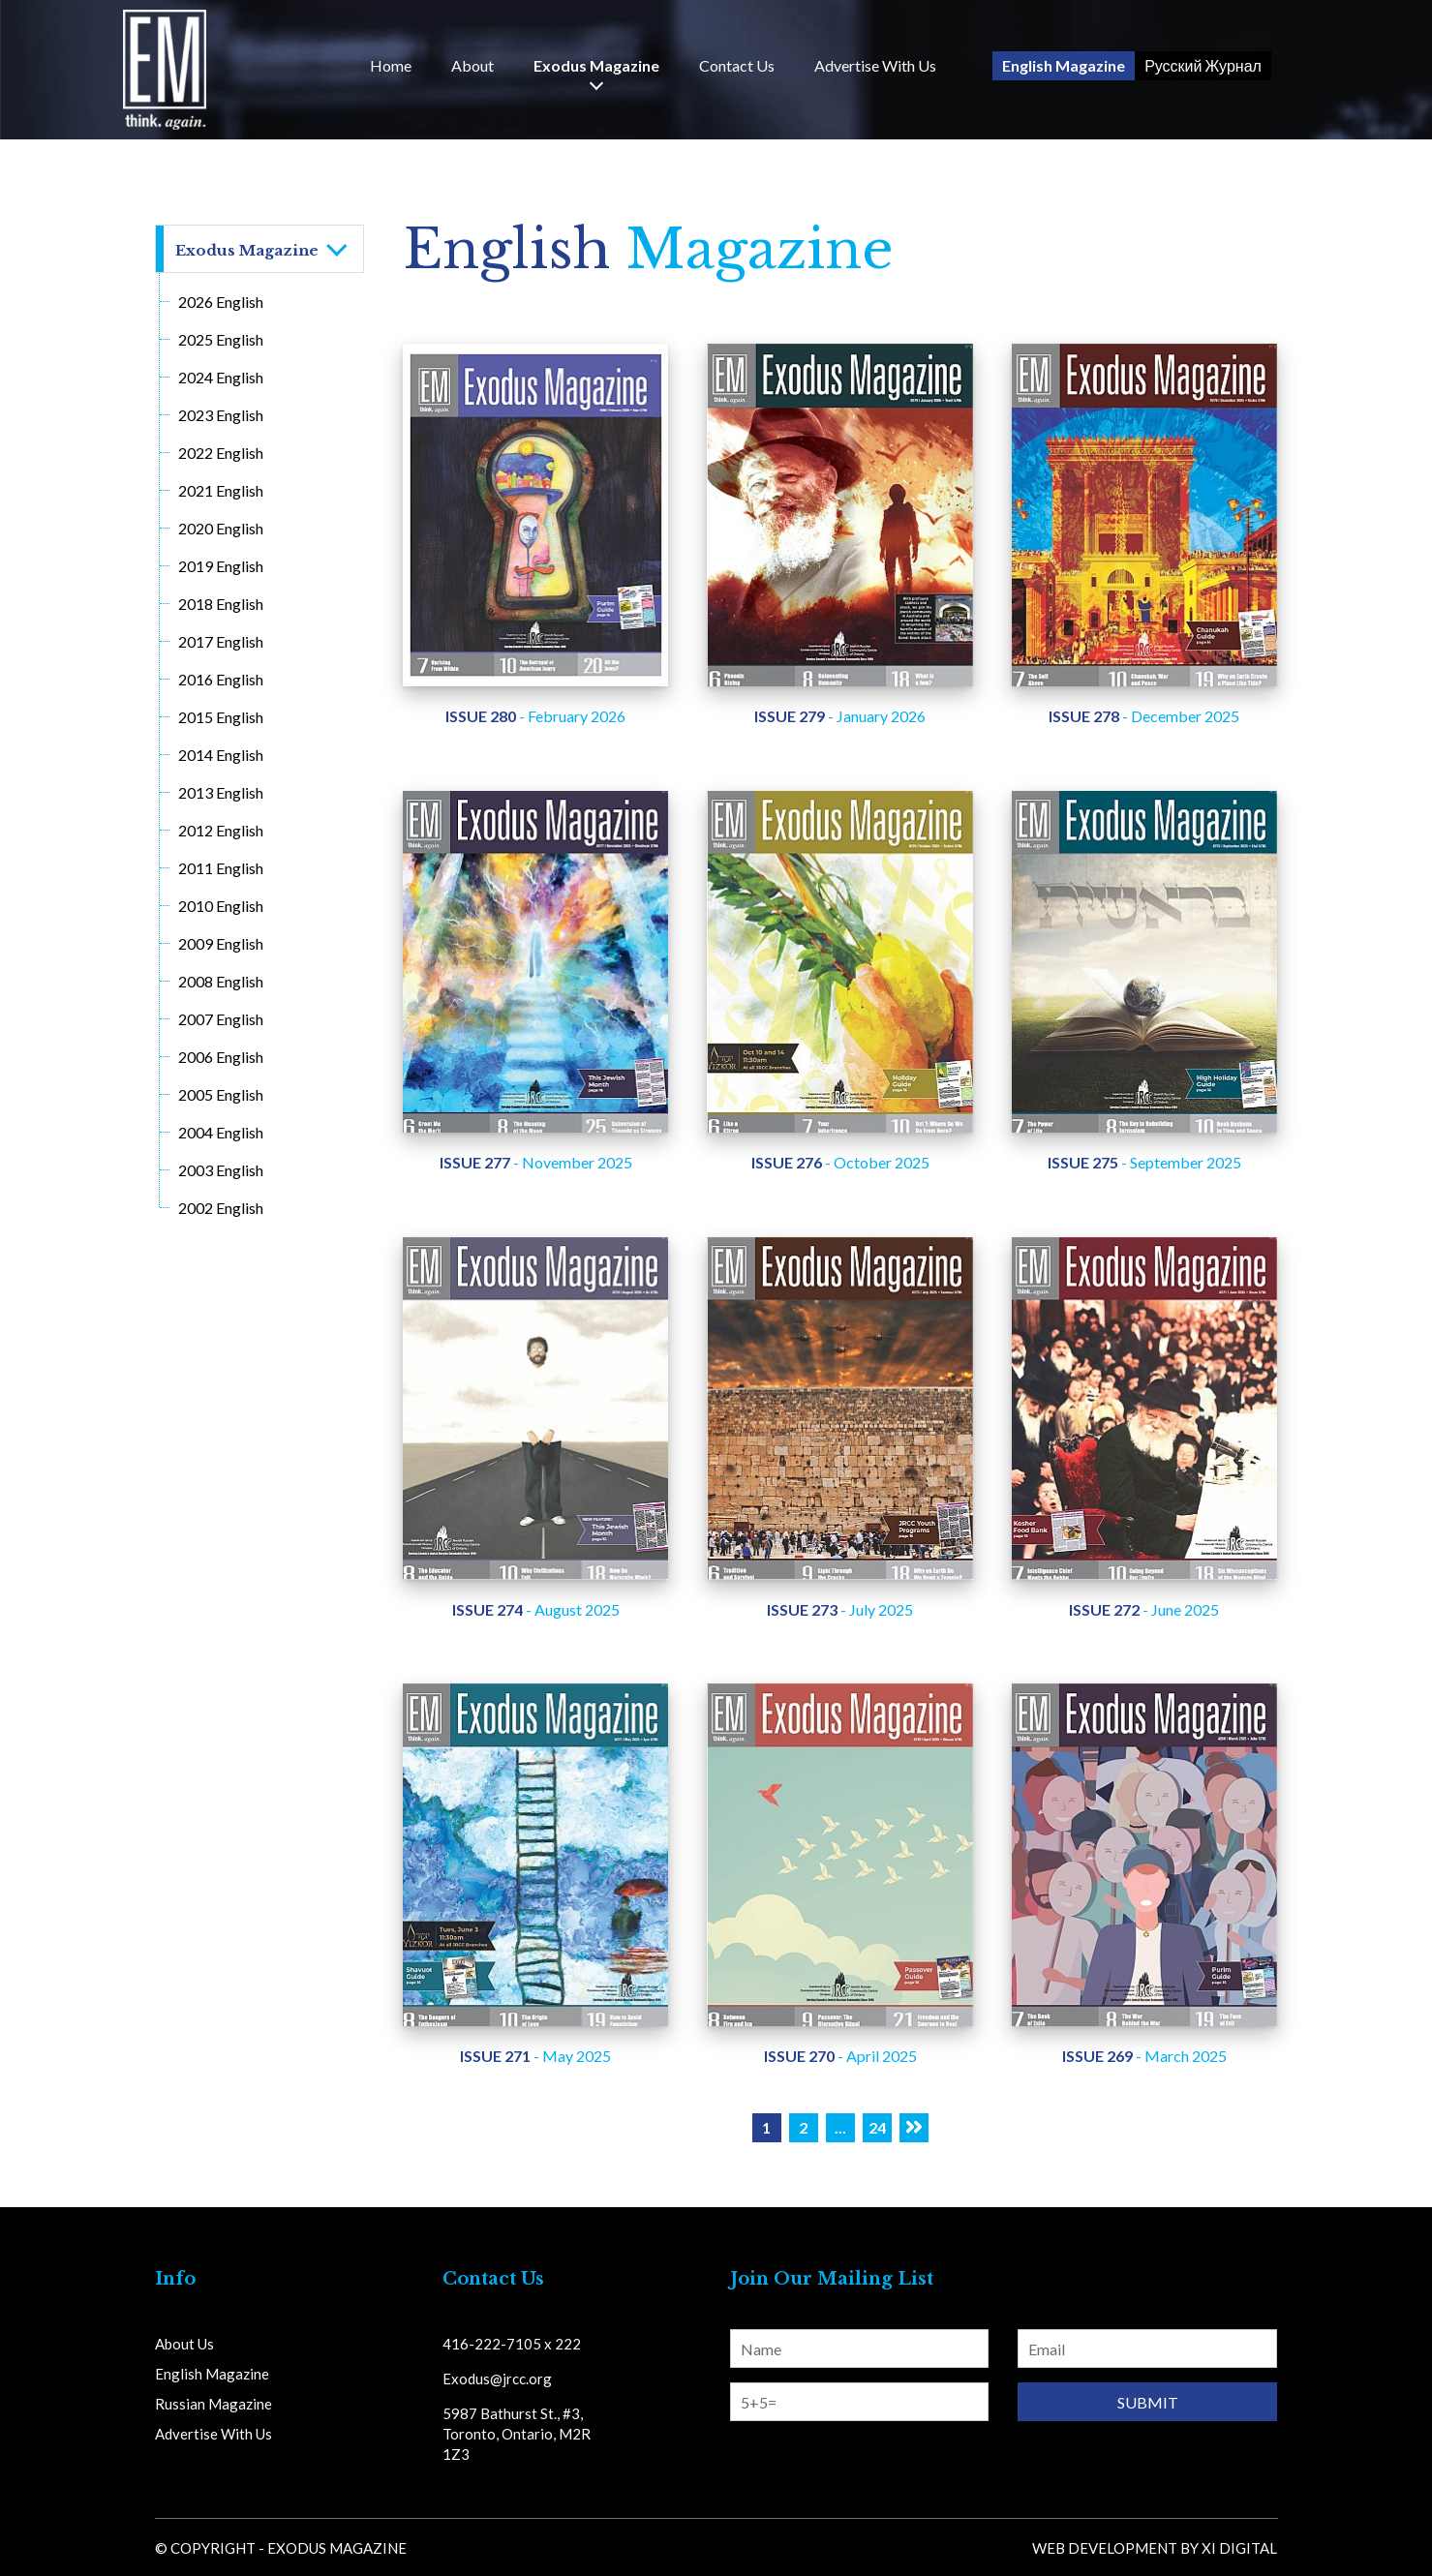 This screenshot has width=1432, height=2576. What do you see at coordinates (220, 981) in the screenshot?
I see `2008 English` at bounding box center [220, 981].